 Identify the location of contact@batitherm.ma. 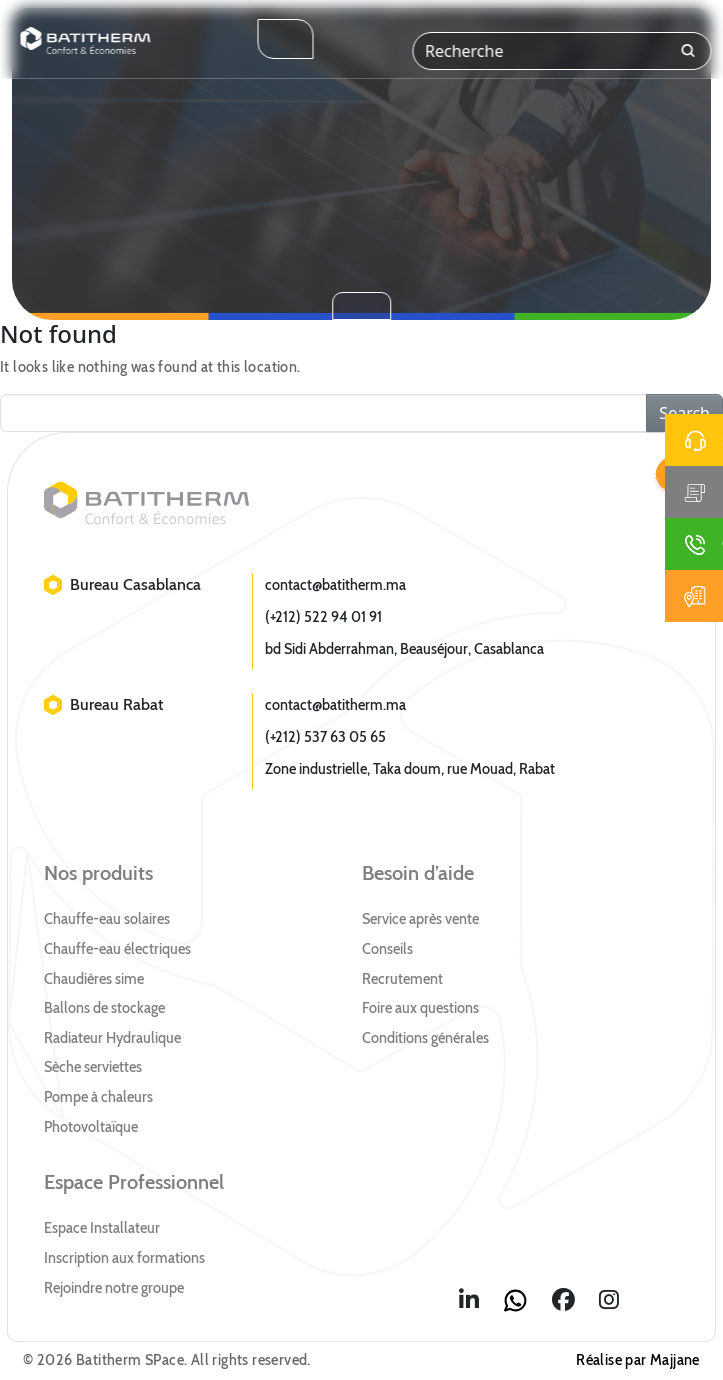
(335, 585).